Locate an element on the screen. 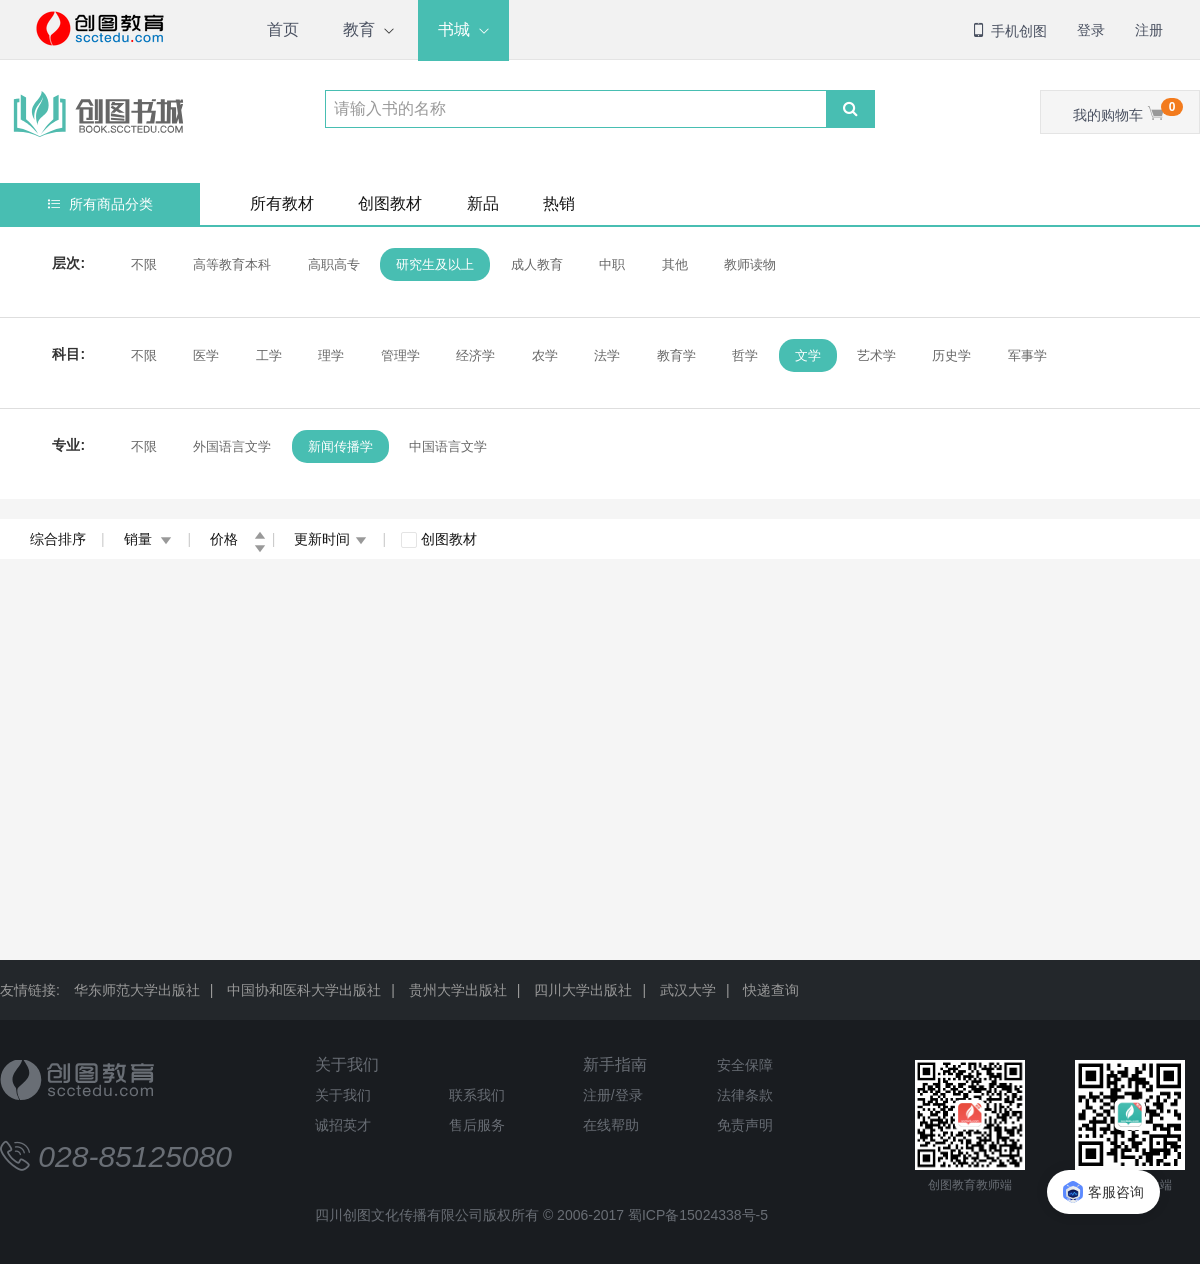 The image size is (1200, 1264). 快递查询 is located at coordinates (771, 990).